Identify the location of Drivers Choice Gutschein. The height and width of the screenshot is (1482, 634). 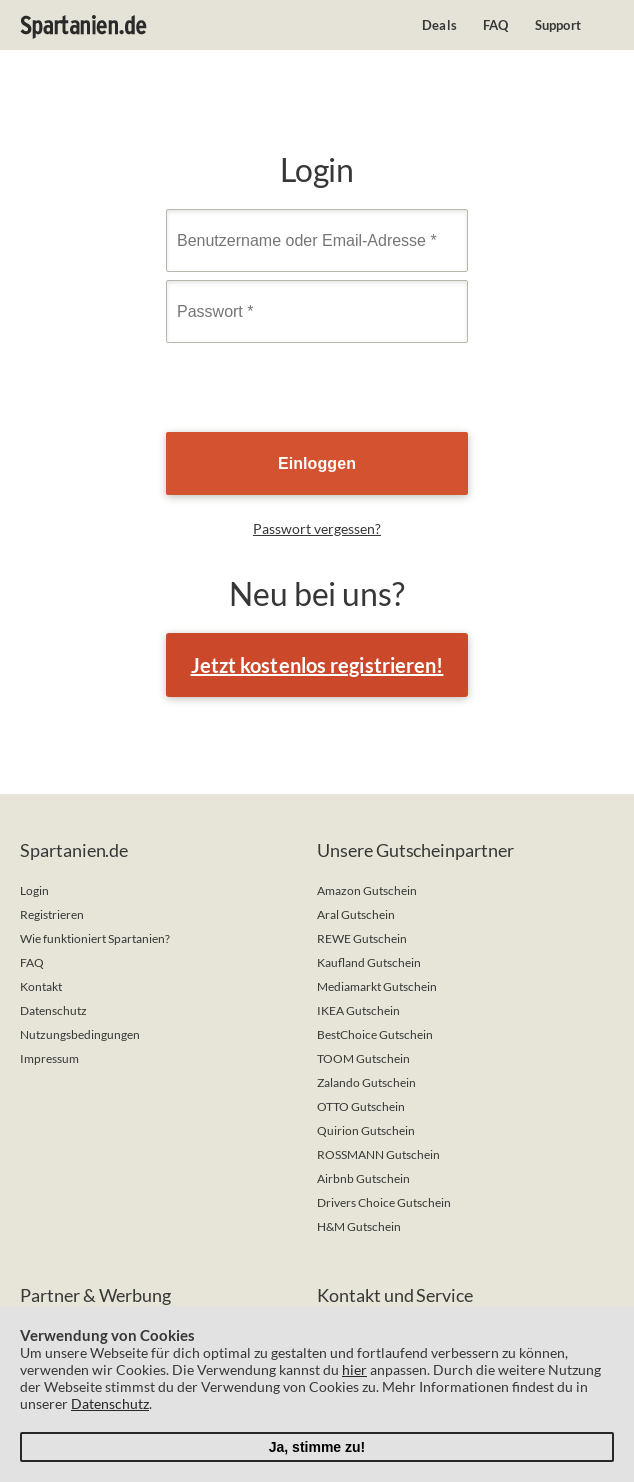
(384, 1202).